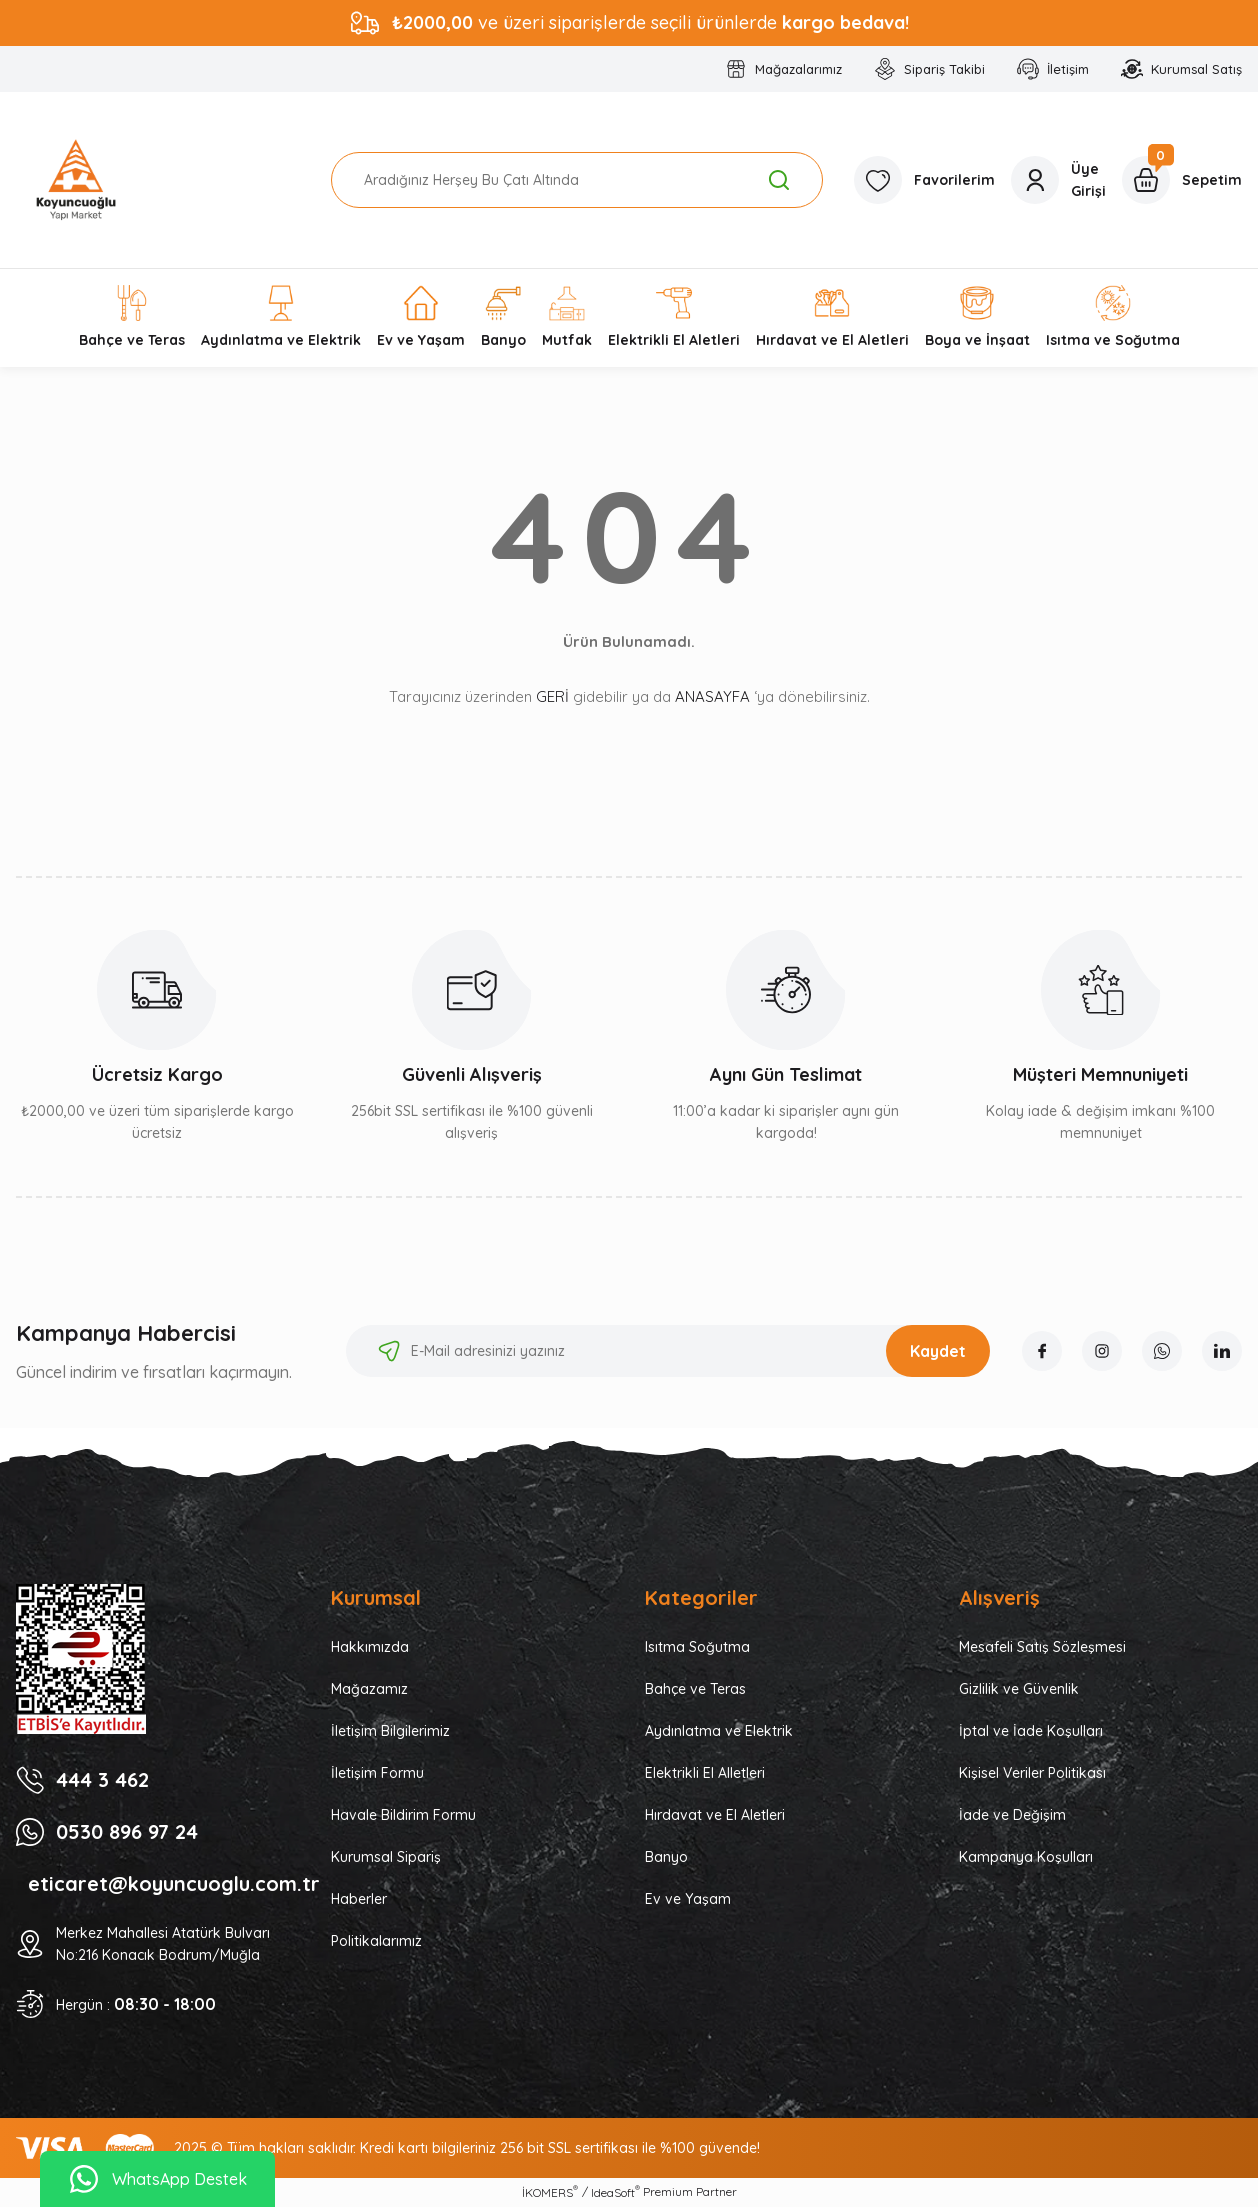  Describe the element at coordinates (1031, 1731) in the screenshot. I see `İptal ve İade Koşulları` at that location.